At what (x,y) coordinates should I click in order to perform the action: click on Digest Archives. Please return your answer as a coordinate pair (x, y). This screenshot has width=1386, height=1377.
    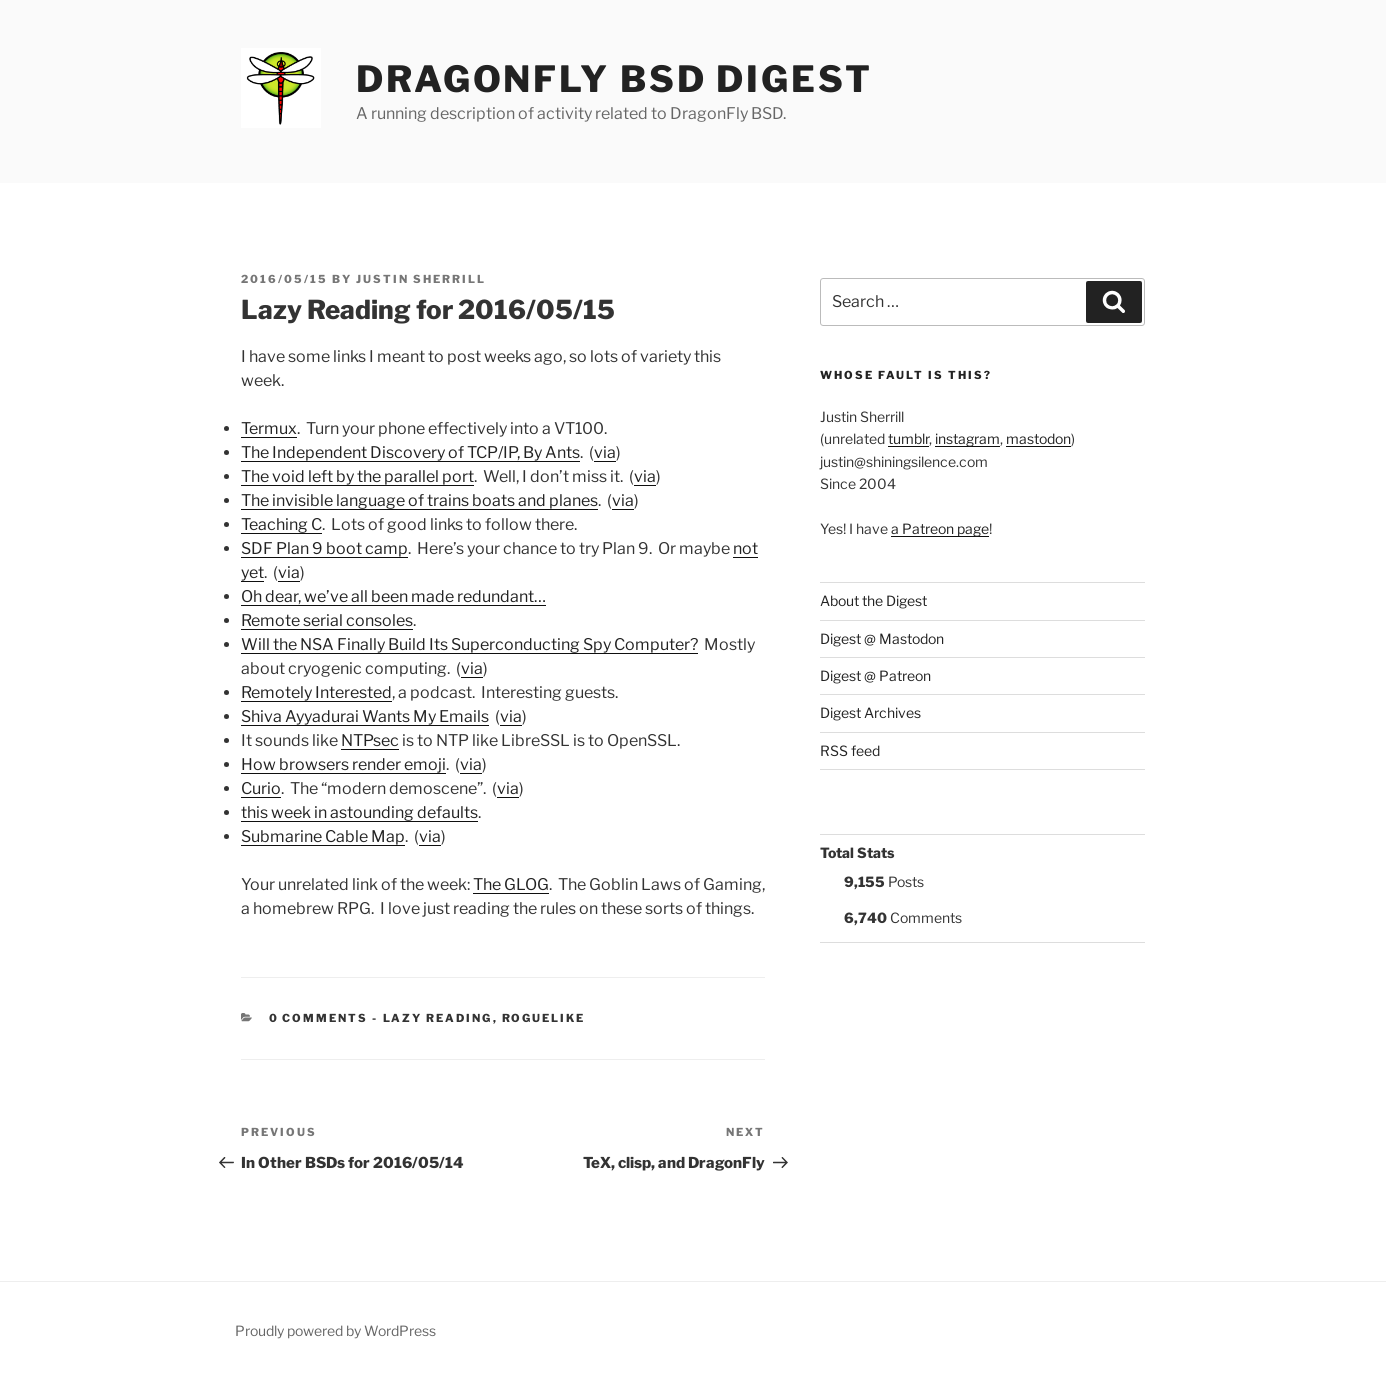
    Looking at the image, I should click on (870, 712).